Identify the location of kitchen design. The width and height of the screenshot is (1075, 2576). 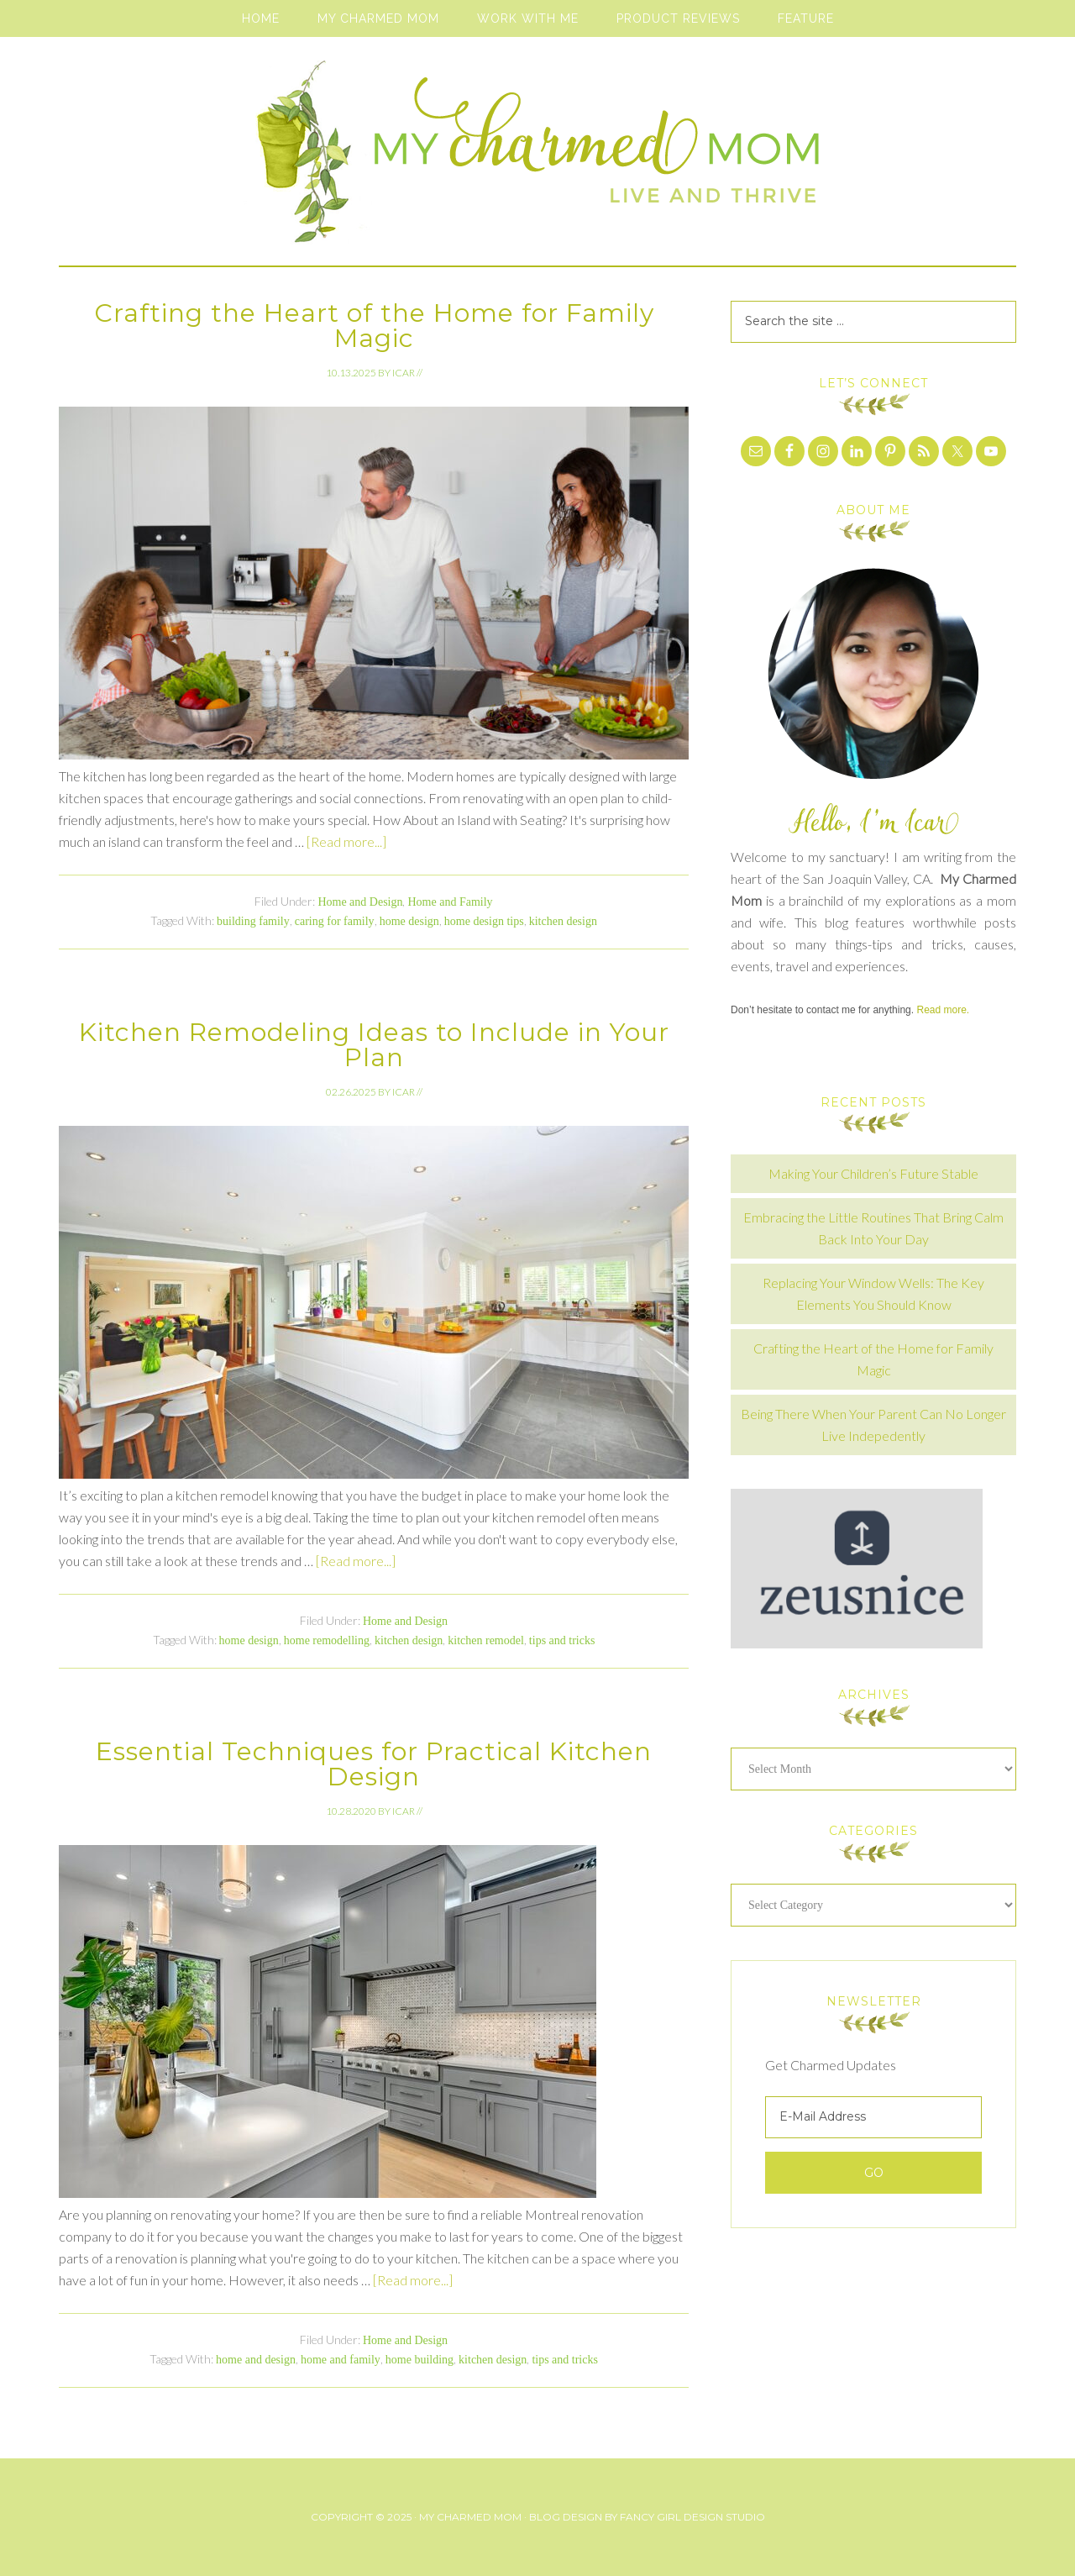
(563, 921).